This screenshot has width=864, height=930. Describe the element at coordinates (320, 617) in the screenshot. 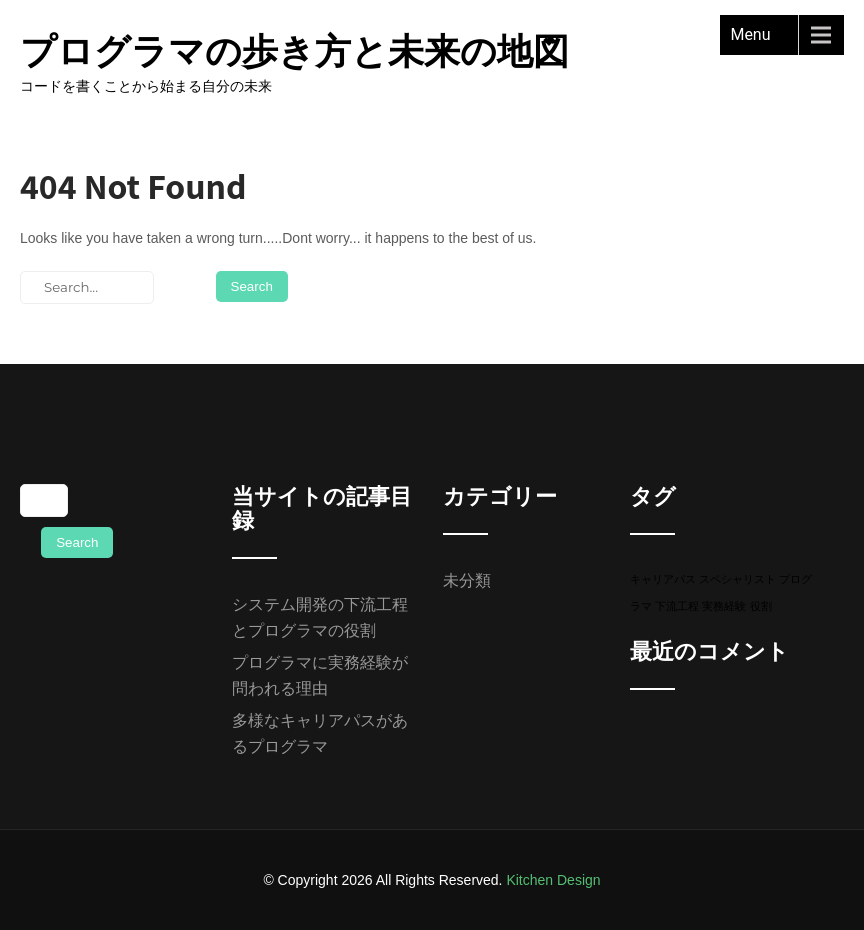

I see `システム開発の下流工程とプログラマの役割` at that location.